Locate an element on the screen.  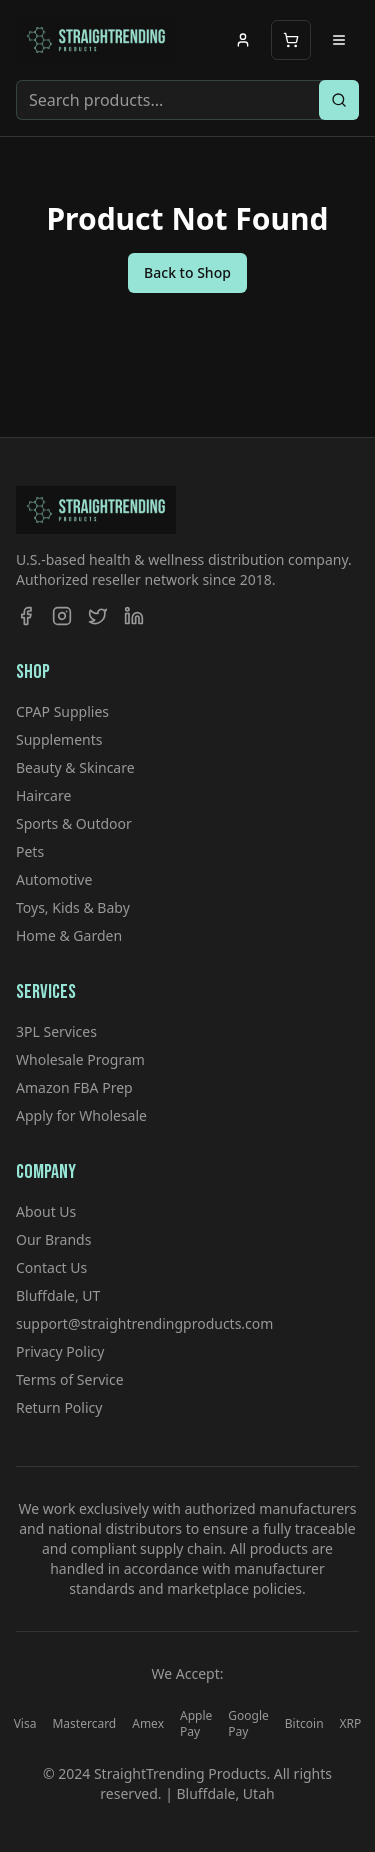
support@straightrendingproducts.com is located at coordinates (144, 1323).